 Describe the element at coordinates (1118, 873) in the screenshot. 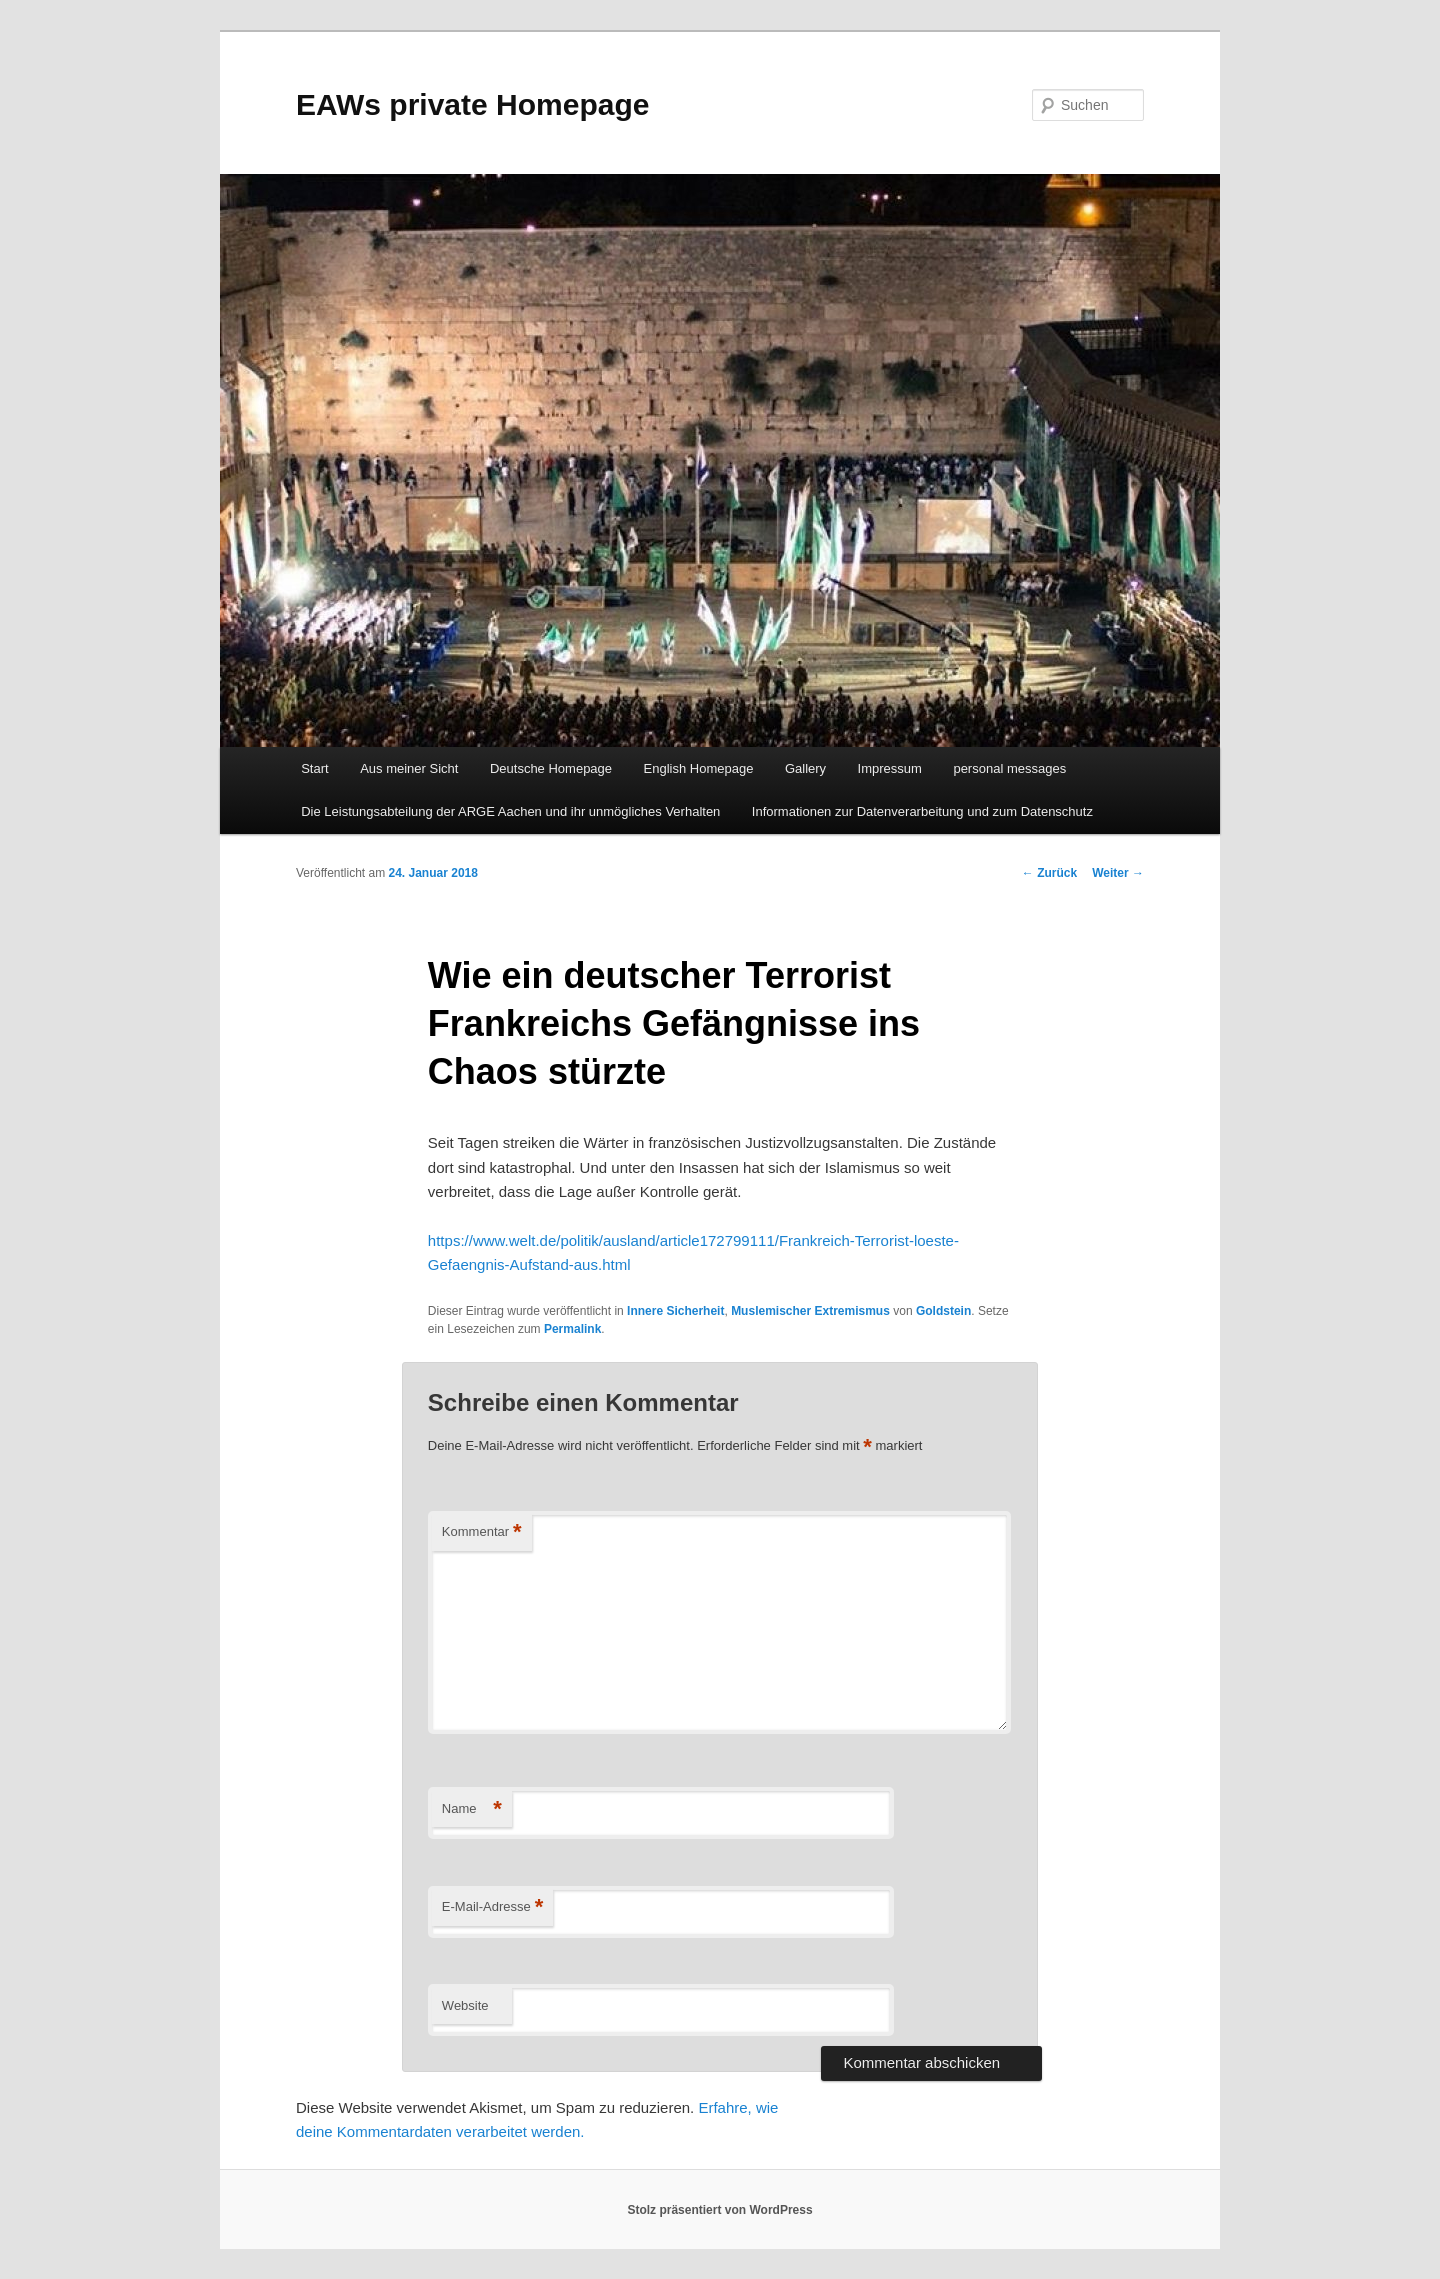

I see `Weiter` at that location.